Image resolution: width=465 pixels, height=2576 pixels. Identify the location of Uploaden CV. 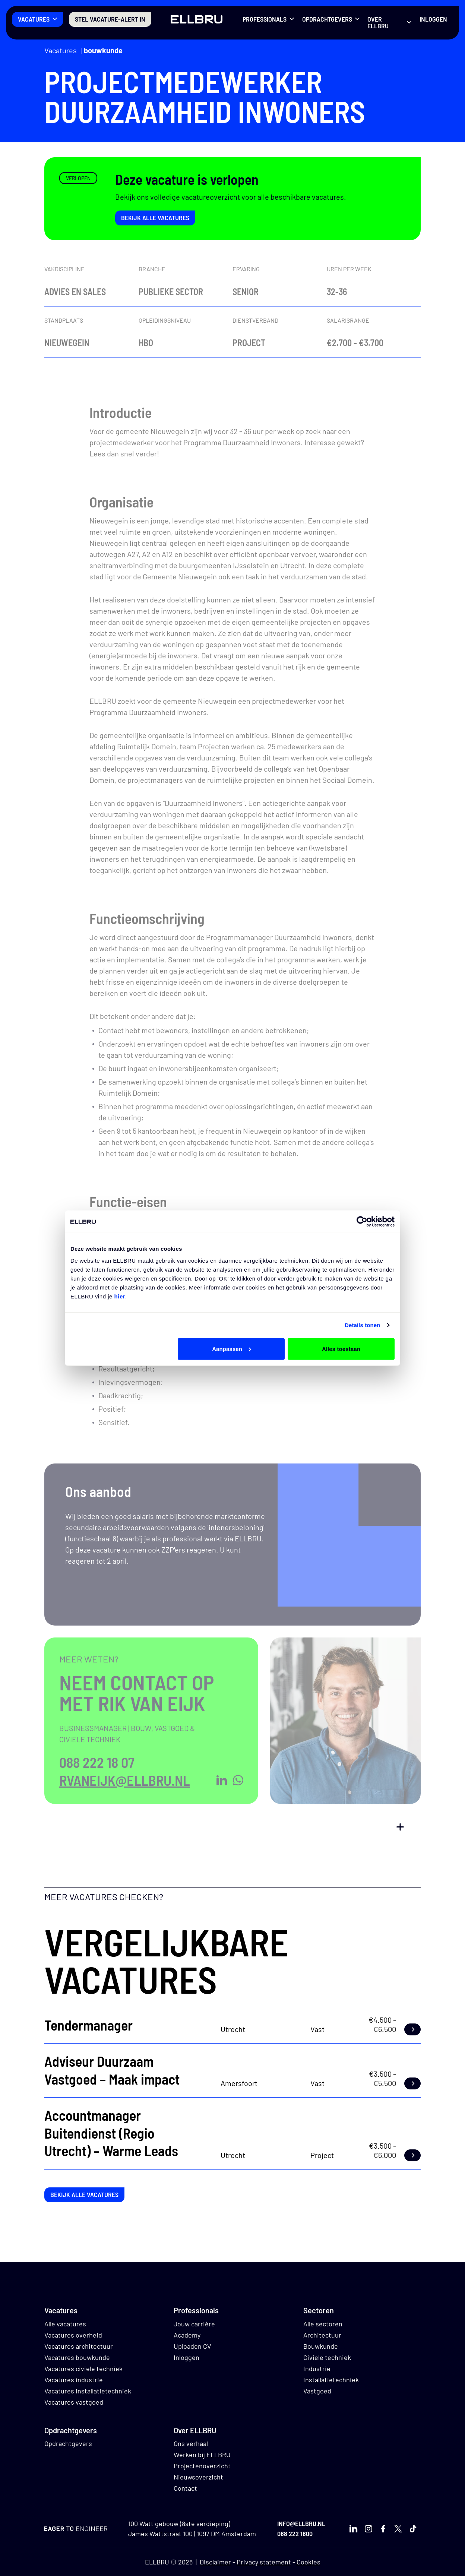
(192, 2346).